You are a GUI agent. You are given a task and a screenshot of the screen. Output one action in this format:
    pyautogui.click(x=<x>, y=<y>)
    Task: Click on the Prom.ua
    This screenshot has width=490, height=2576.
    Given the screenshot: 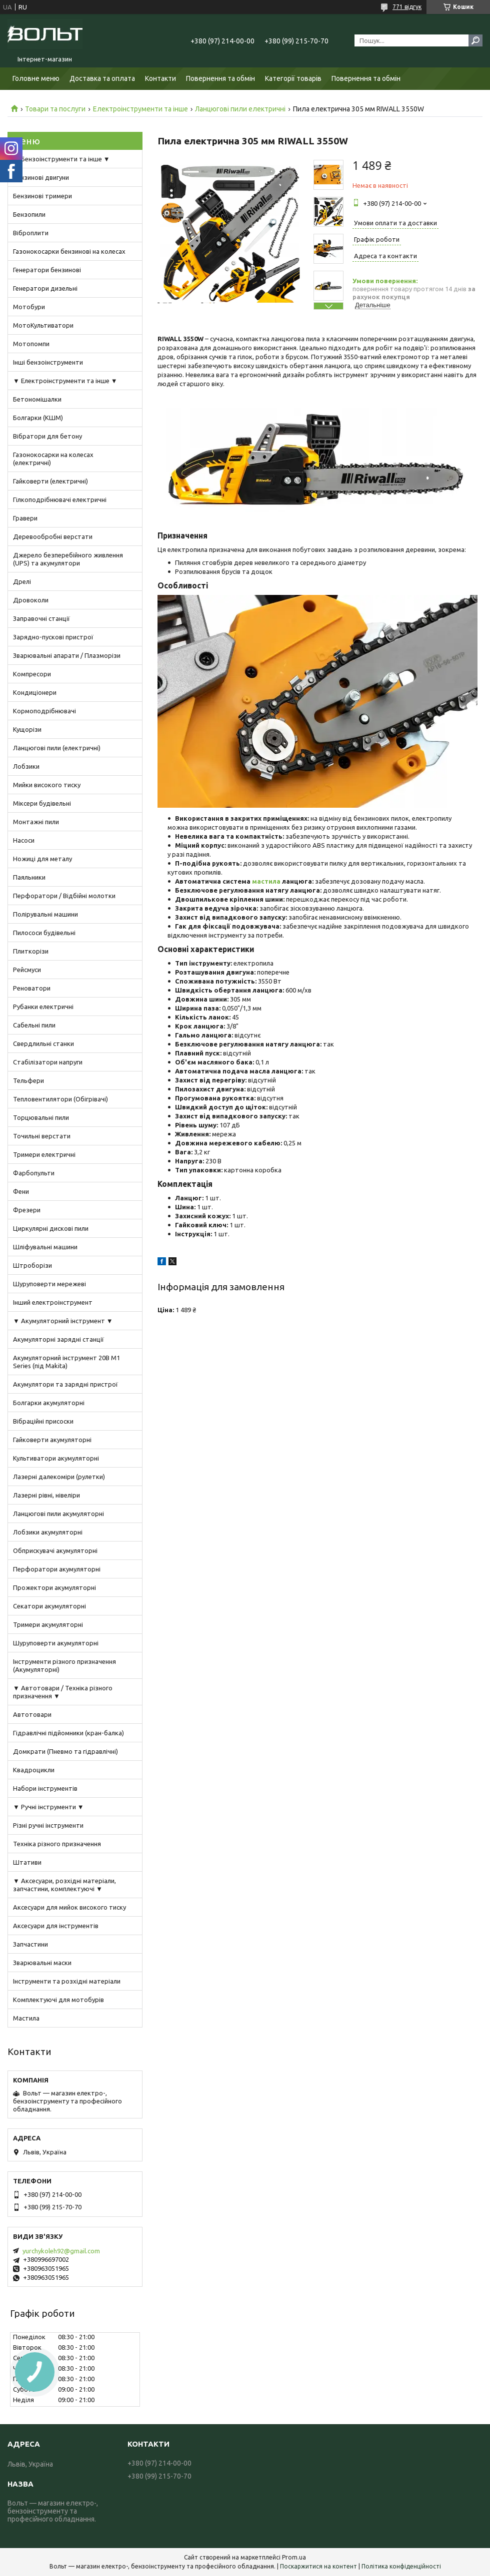 What is the action you would take?
    pyautogui.click(x=294, y=2557)
    